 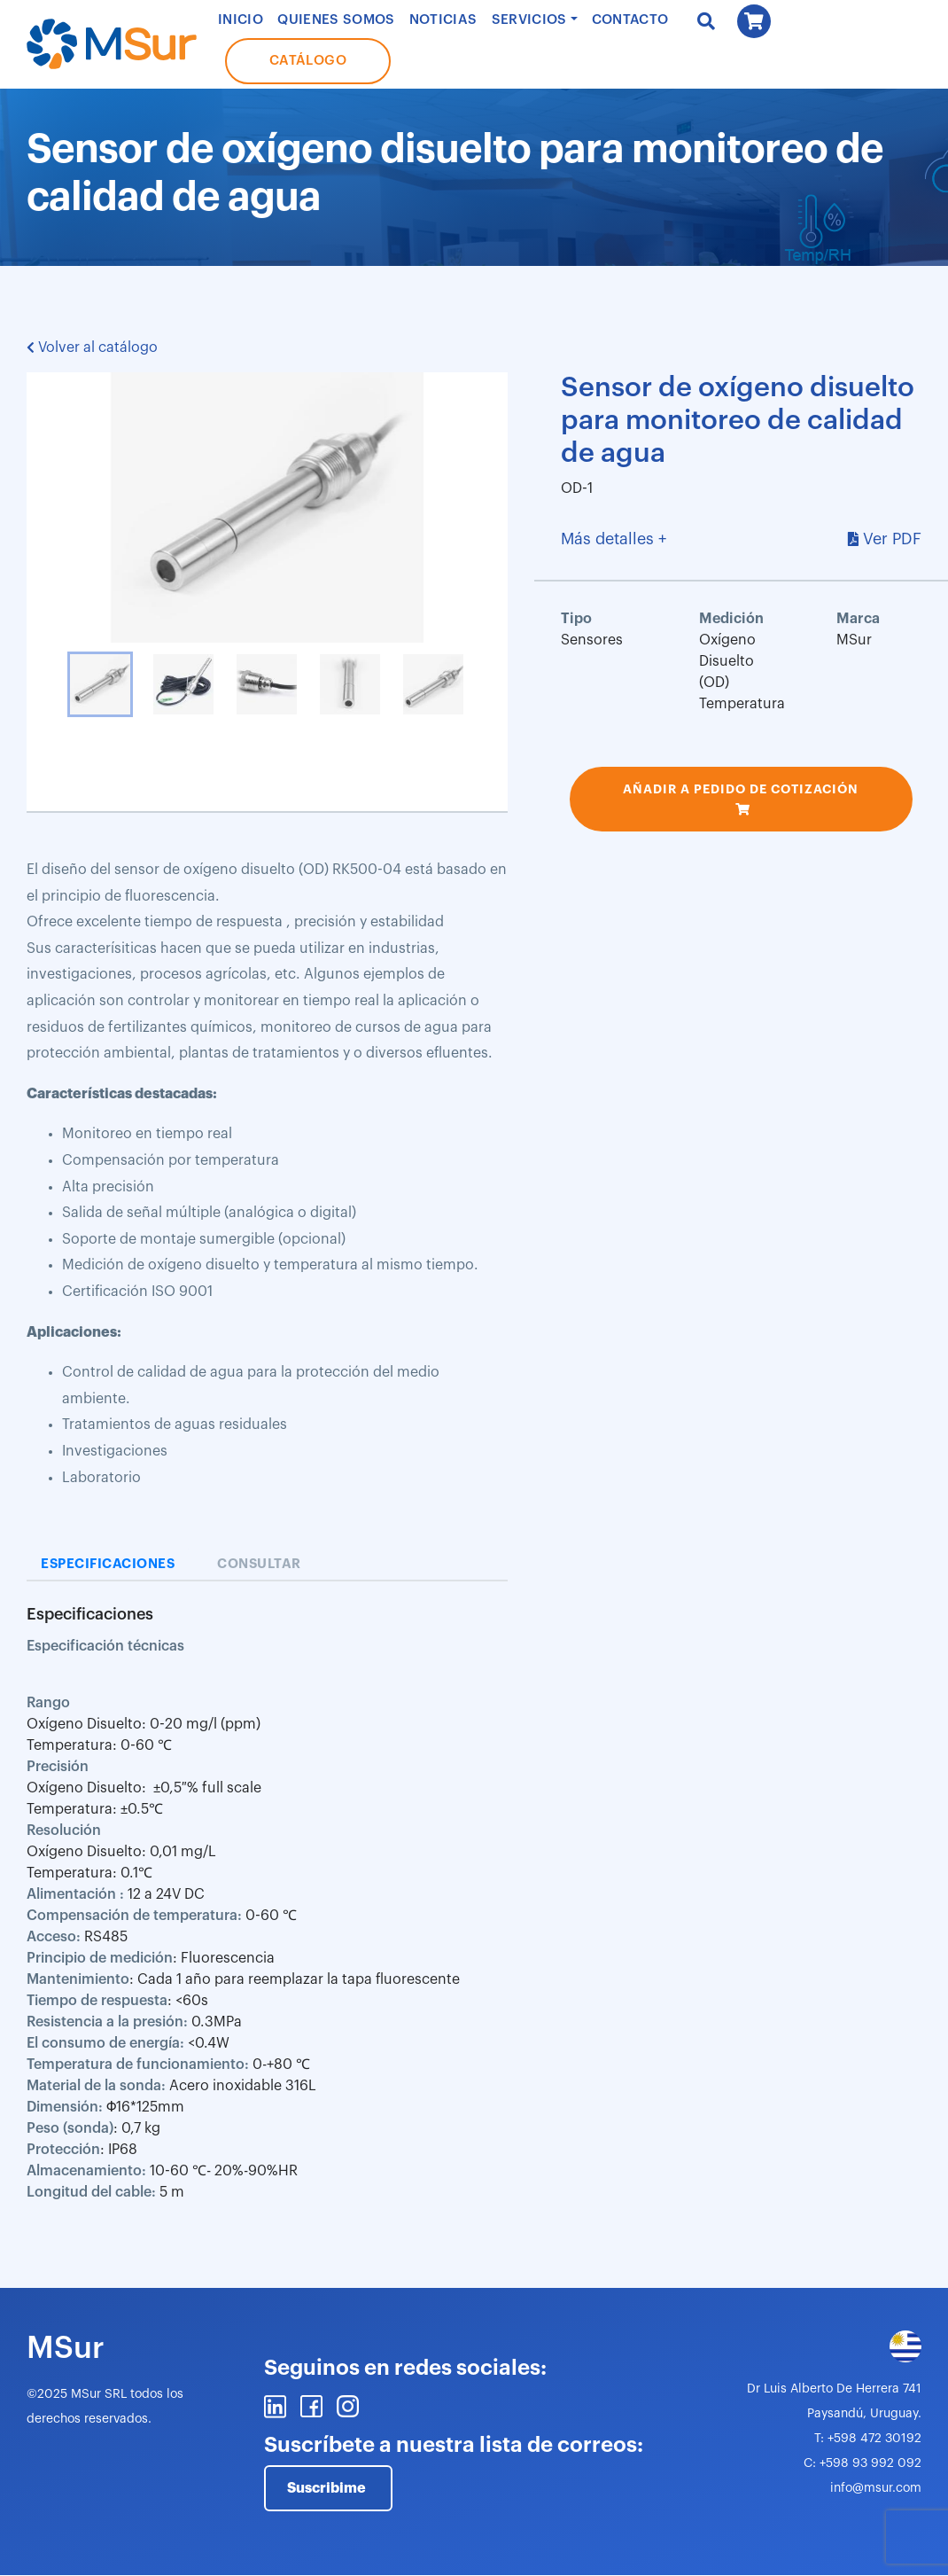 I want to click on Contacto, so click(x=630, y=20).